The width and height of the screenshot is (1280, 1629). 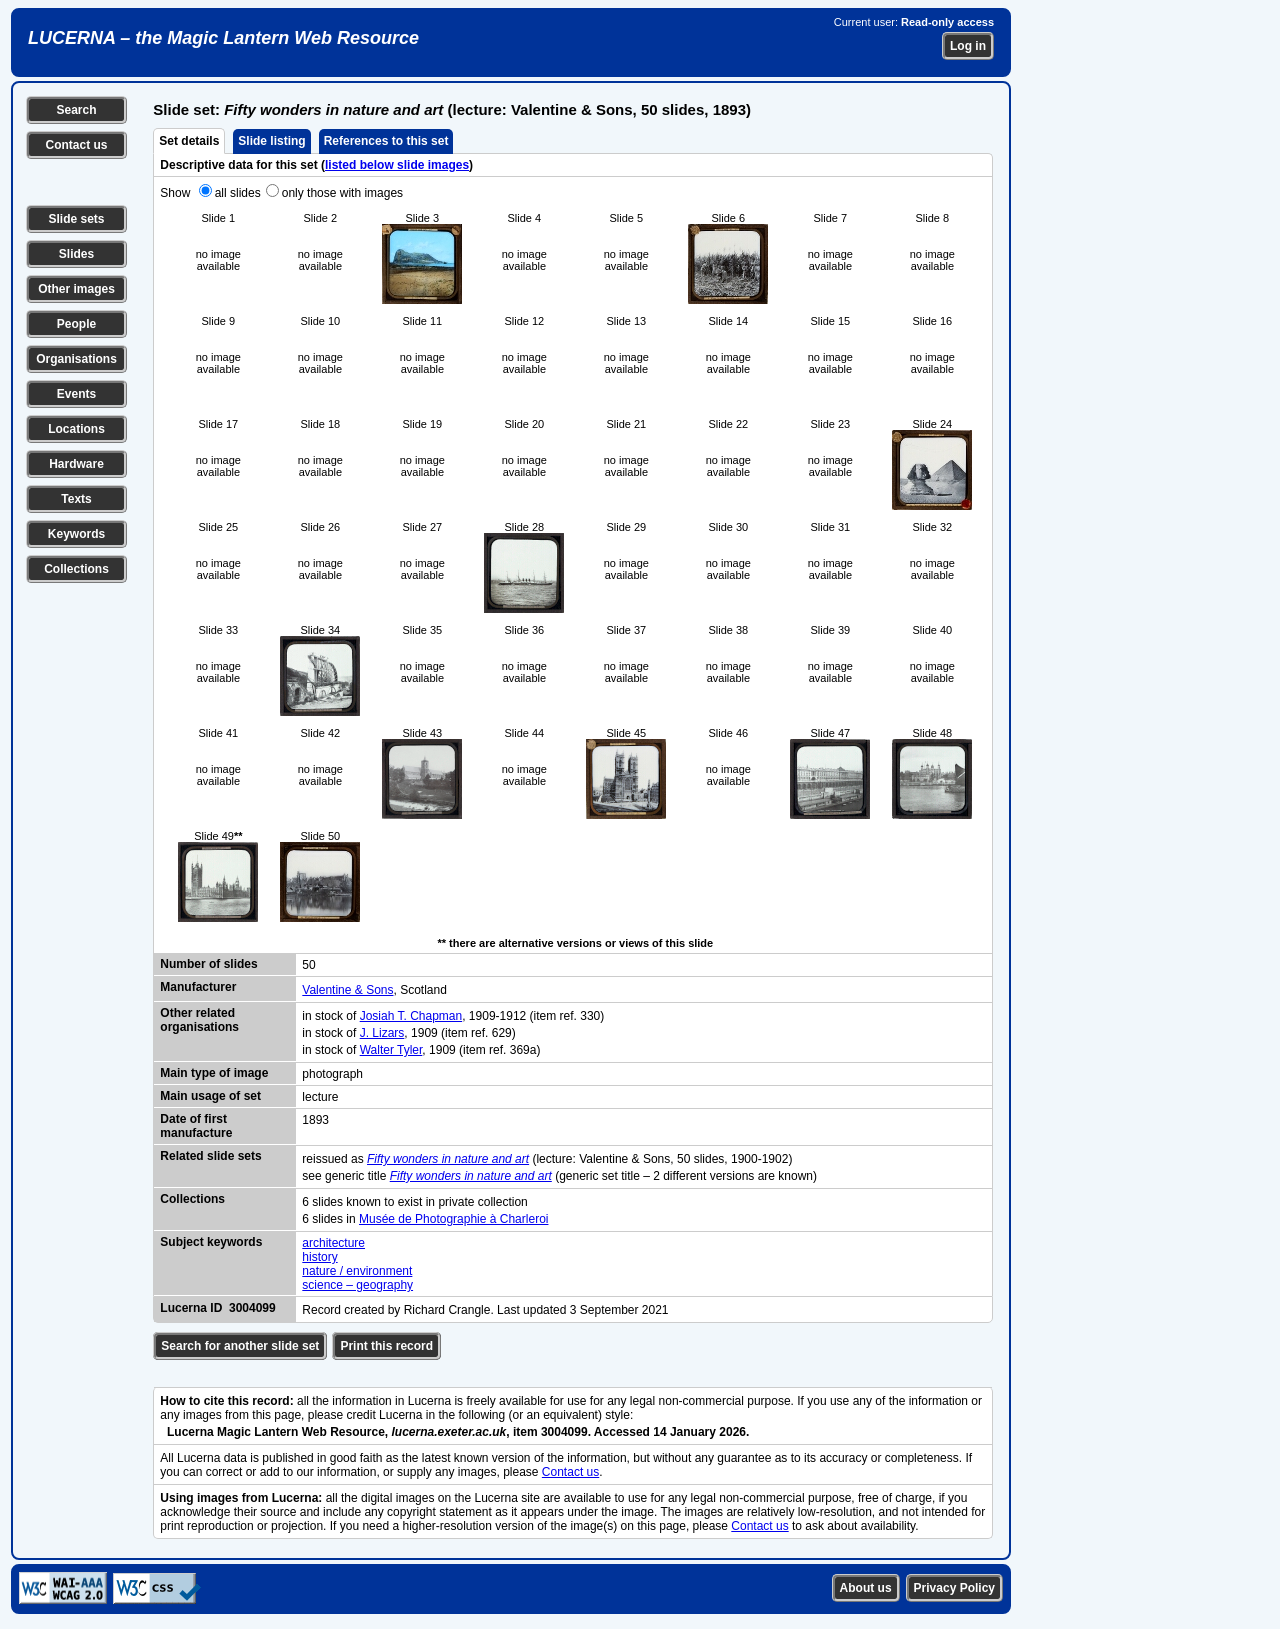 I want to click on architecture, so click(x=333, y=1243).